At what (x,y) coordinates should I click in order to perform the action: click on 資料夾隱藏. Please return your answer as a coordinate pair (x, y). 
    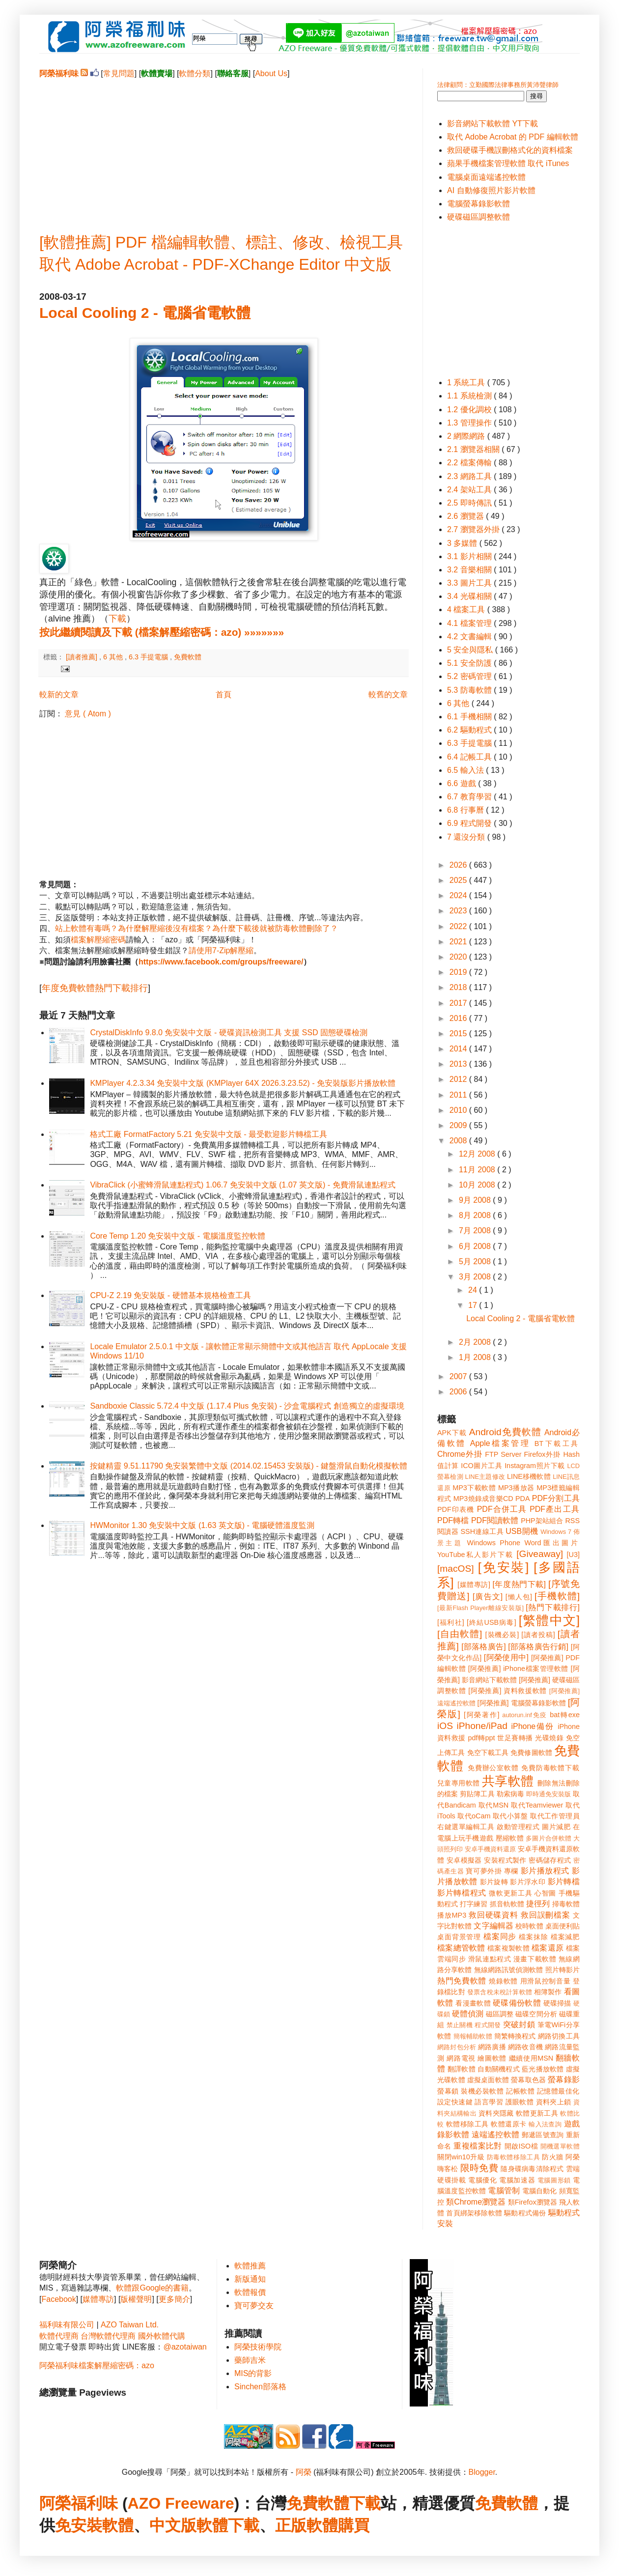
    Looking at the image, I should click on (496, 2113).